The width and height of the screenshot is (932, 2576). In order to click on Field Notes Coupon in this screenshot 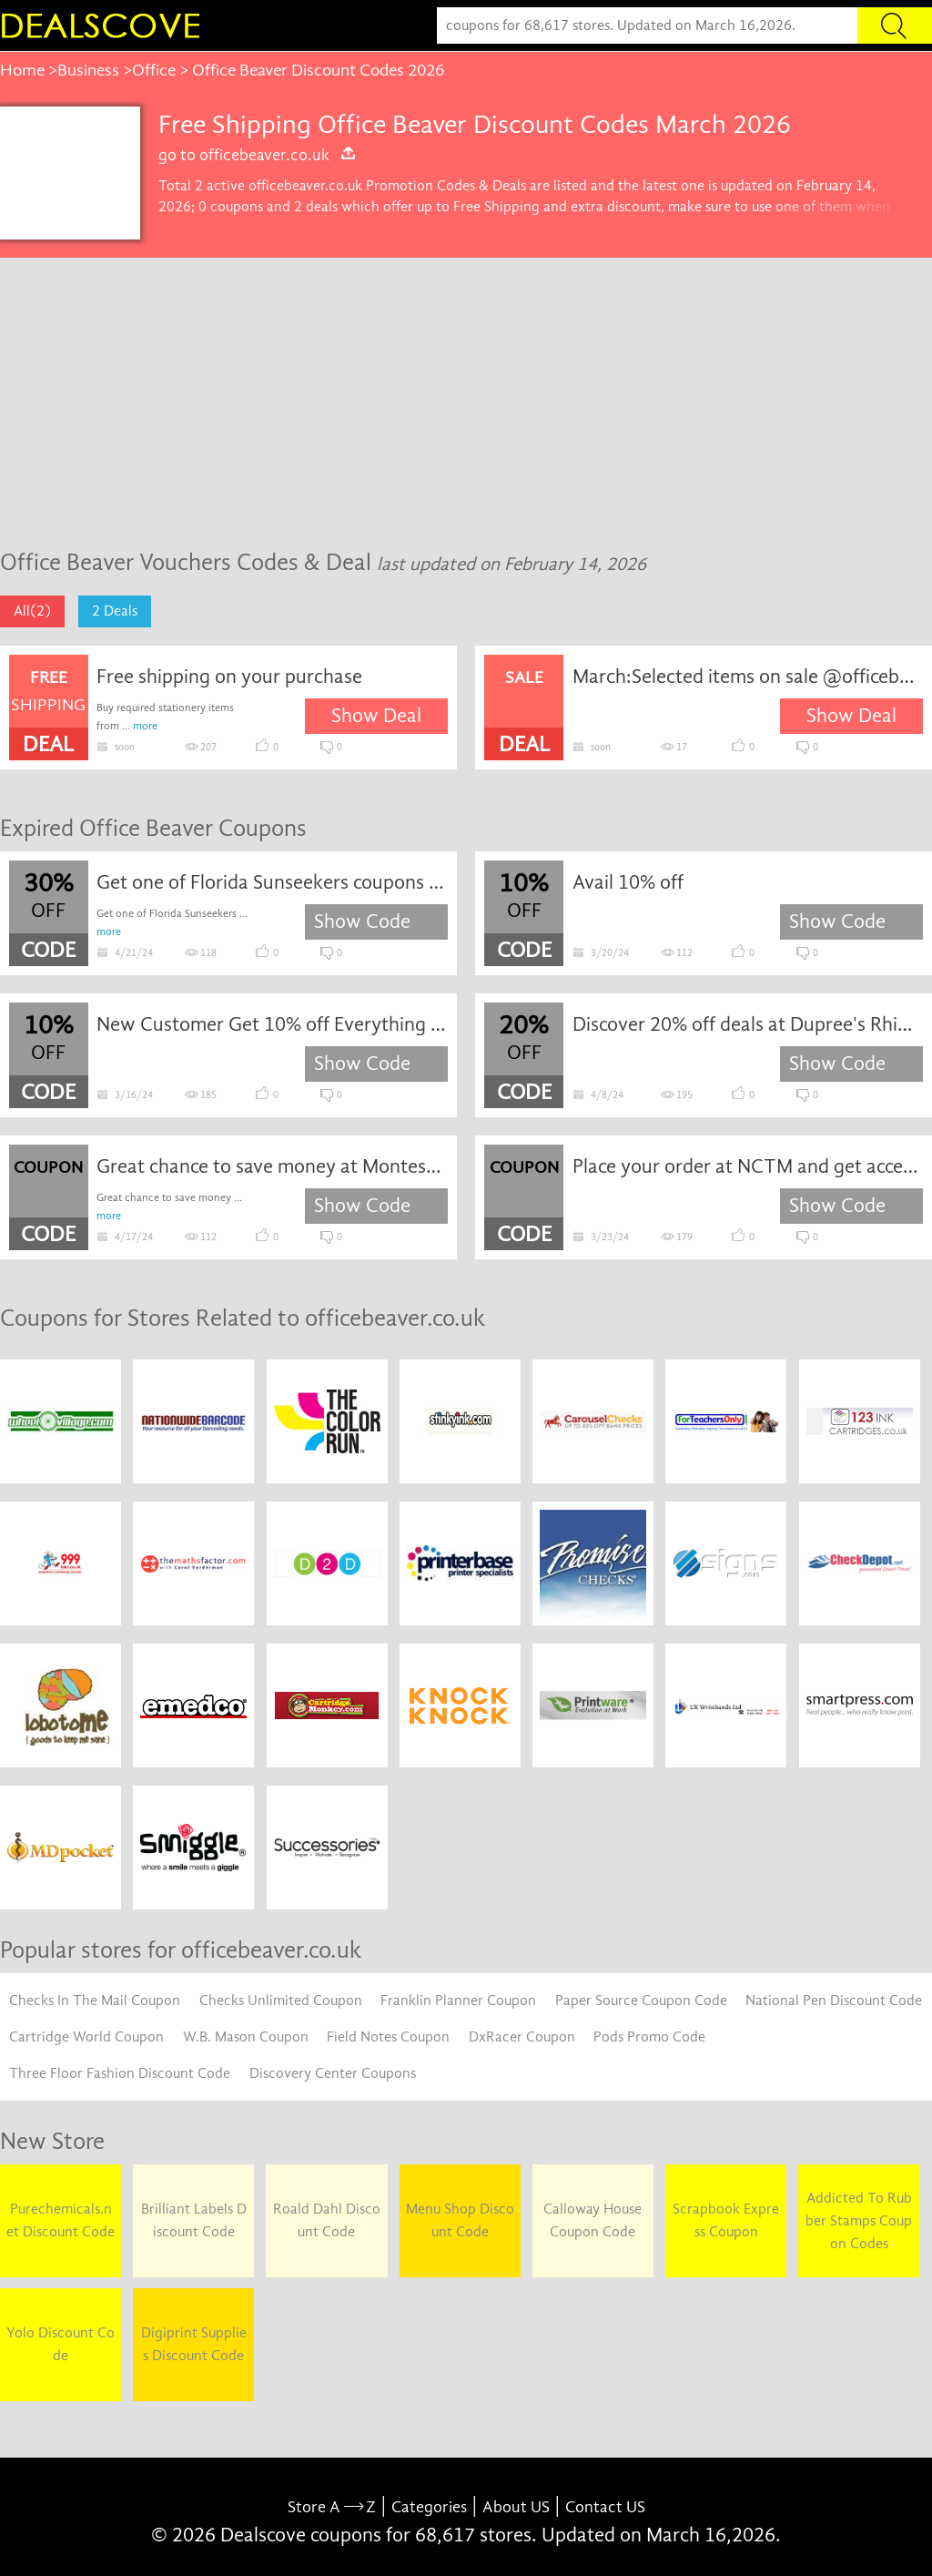, I will do `click(388, 2037)`.